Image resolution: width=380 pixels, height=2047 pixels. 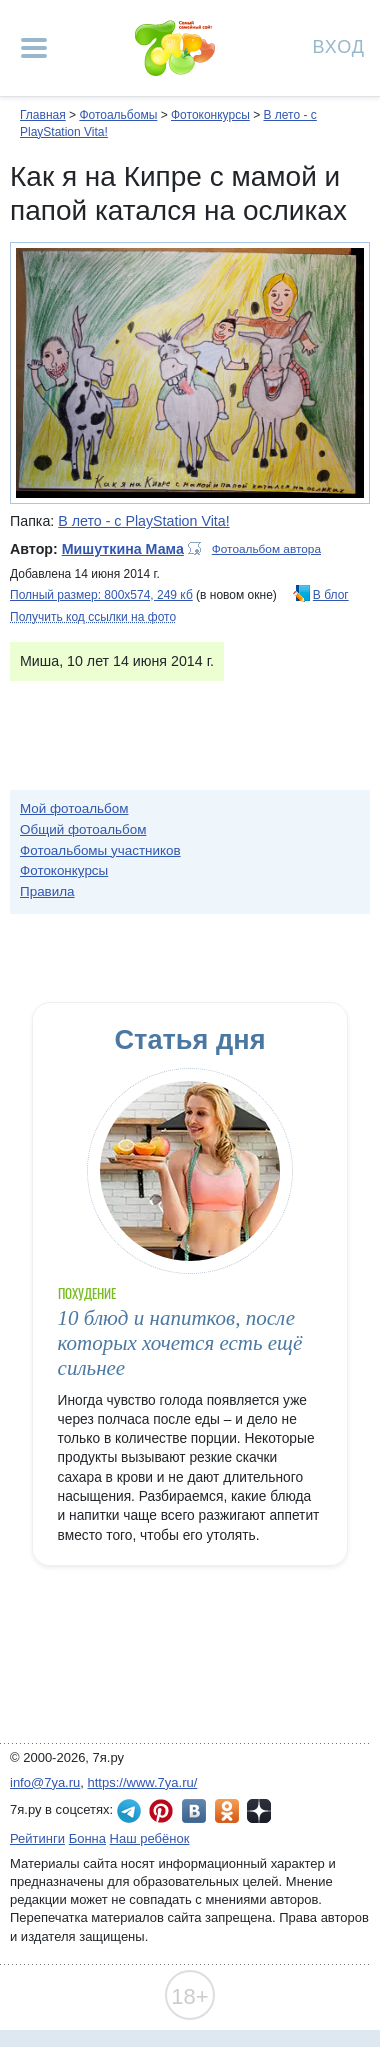 What do you see at coordinates (87, 1838) in the screenshot?
I see `Бонна` at bounding box center [87, 1838].